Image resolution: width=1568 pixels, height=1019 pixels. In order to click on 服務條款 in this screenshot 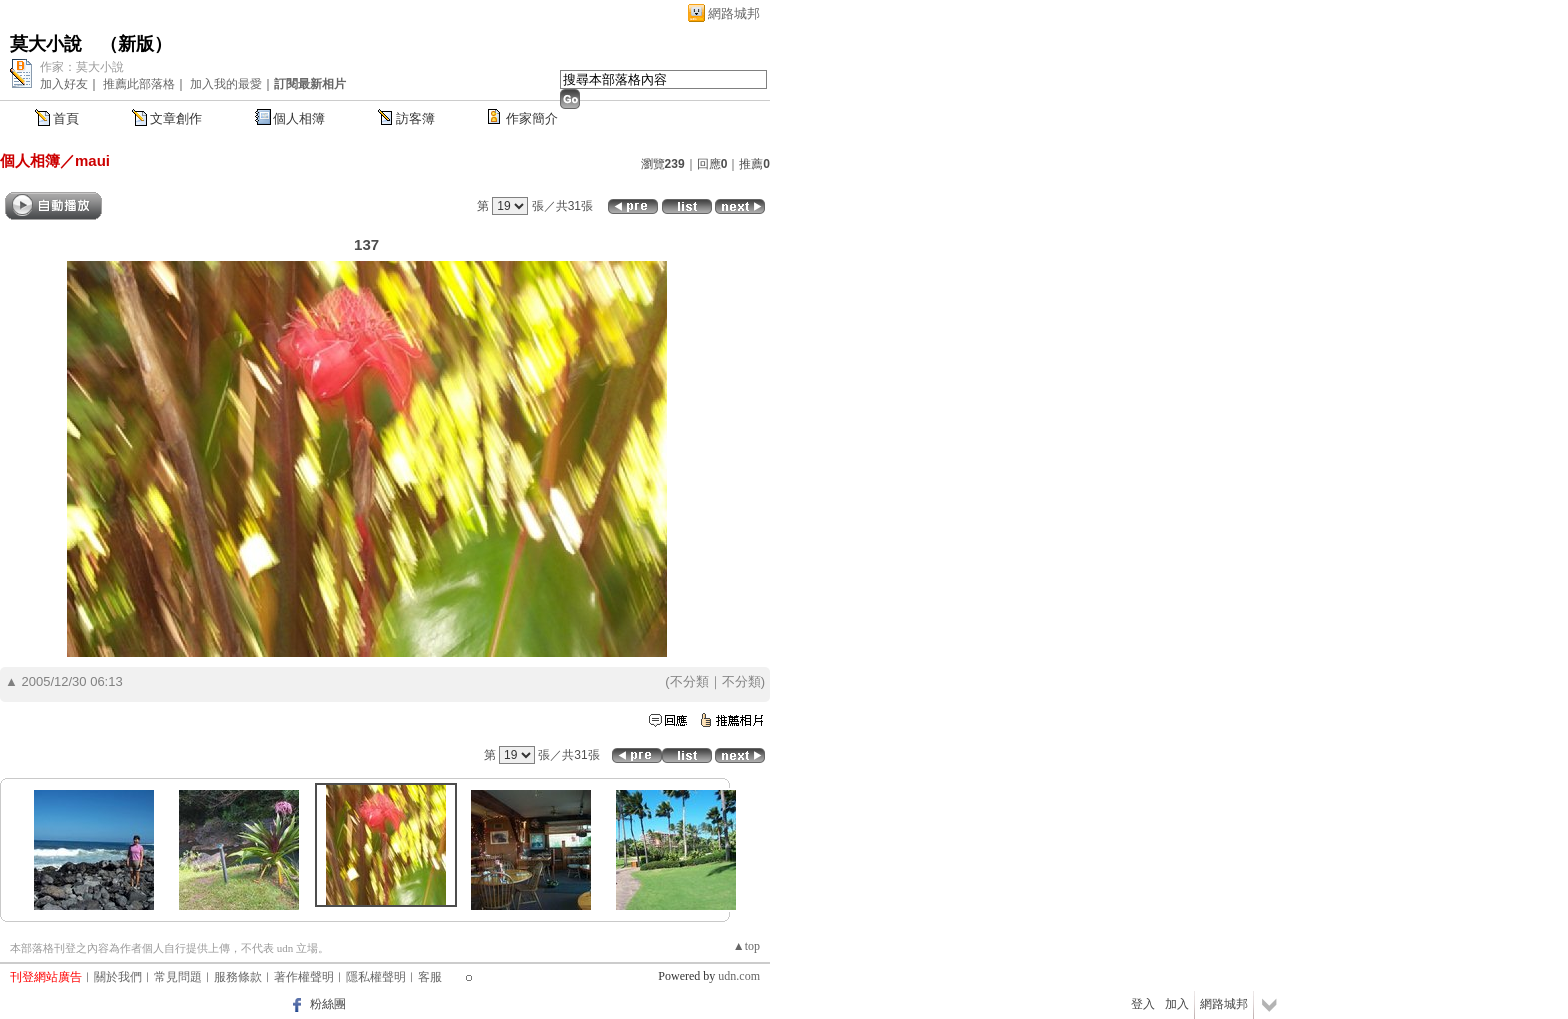, I will do `click(238, 977)`.